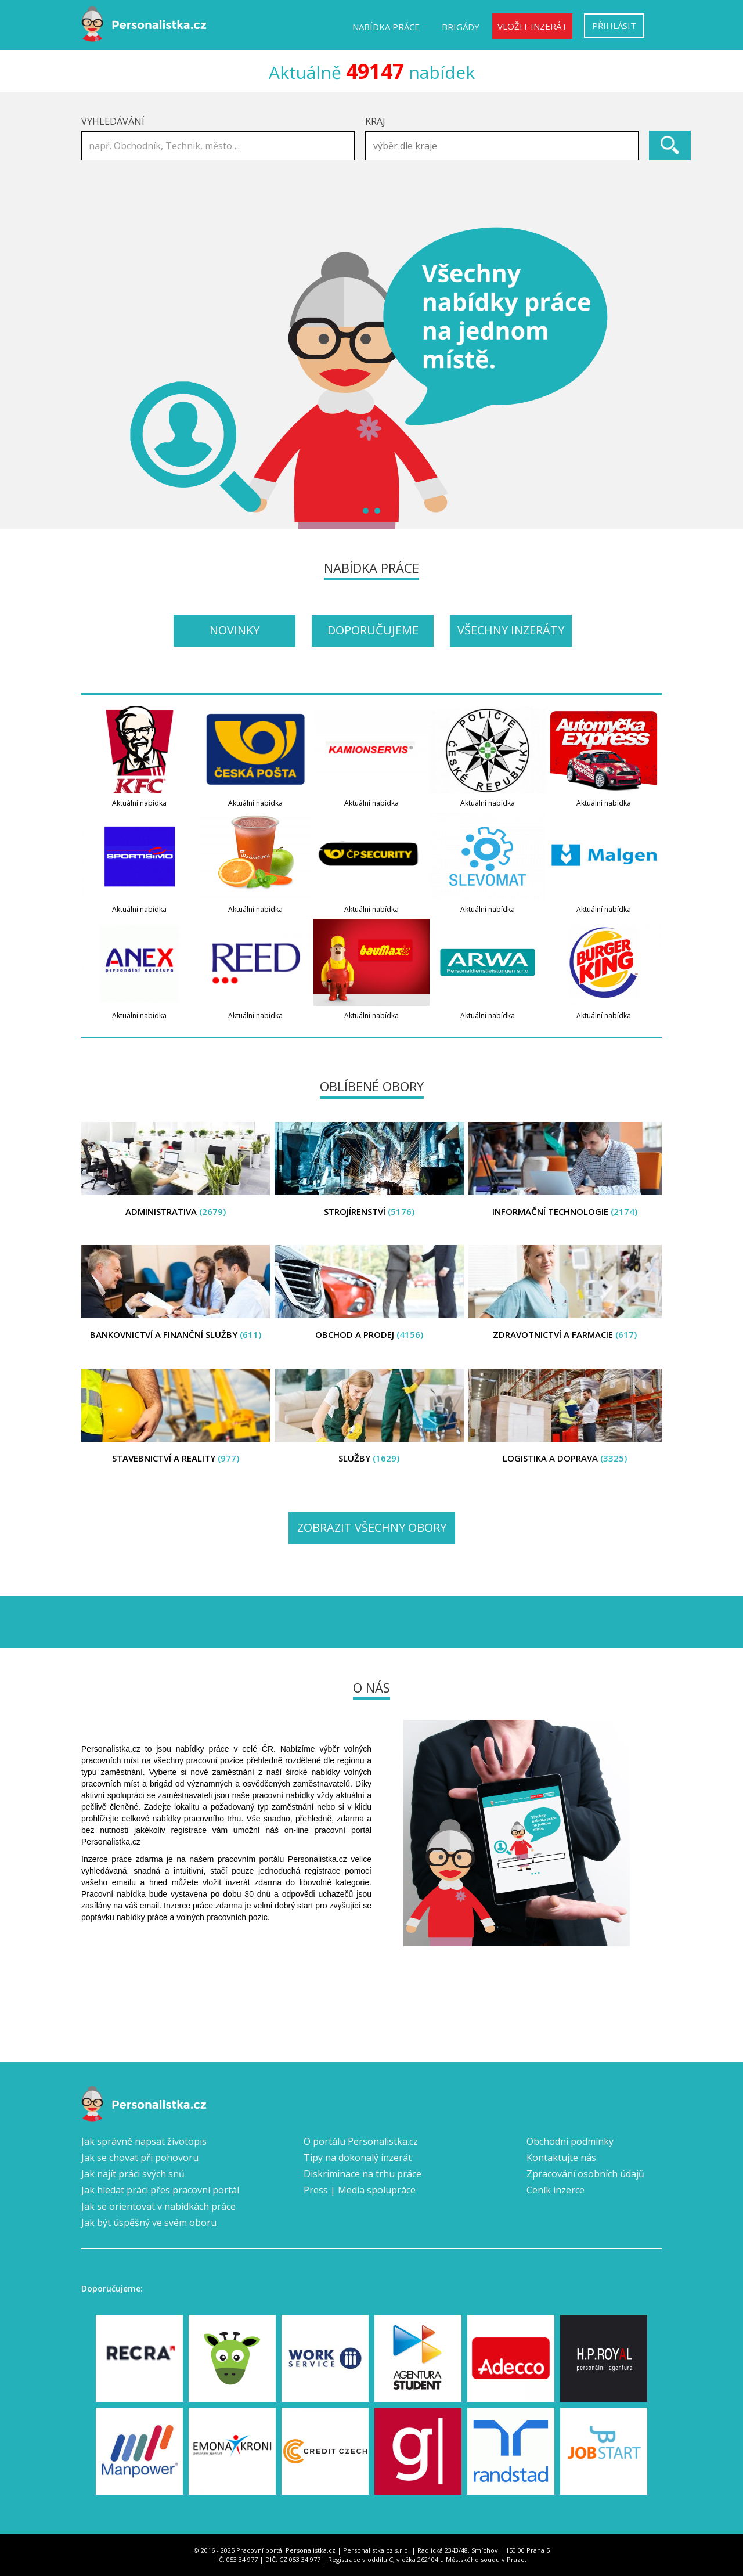 Image resolution: width=743 pixels, height=2576 pixels. Describe the element at coordinates (96, 378) in the screenshot. I see `Prev` at that location.